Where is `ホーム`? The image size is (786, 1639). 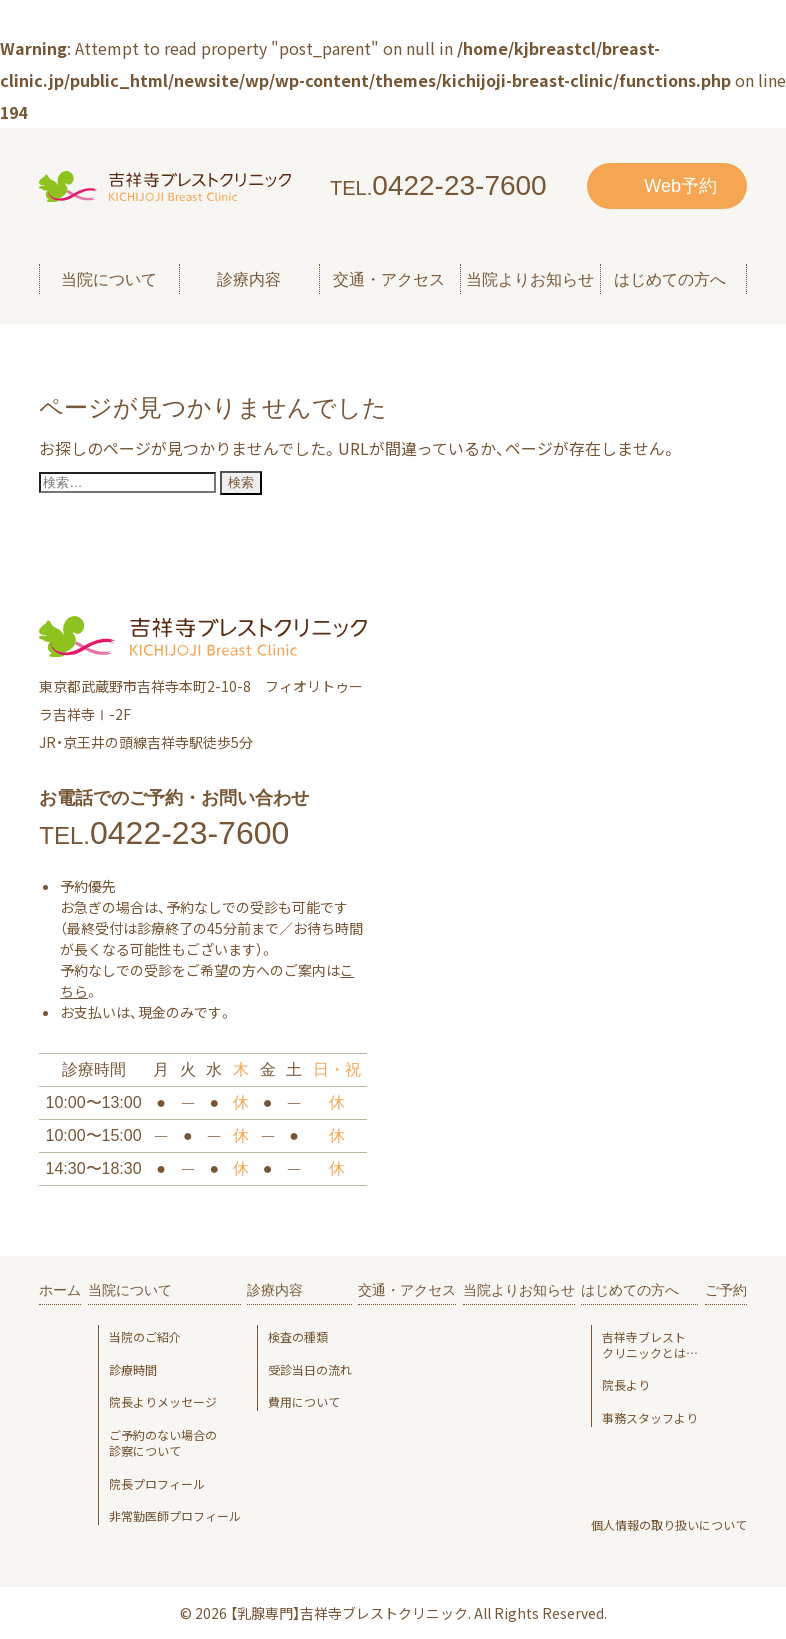 ホーム is located at coordinates (60, 1290).